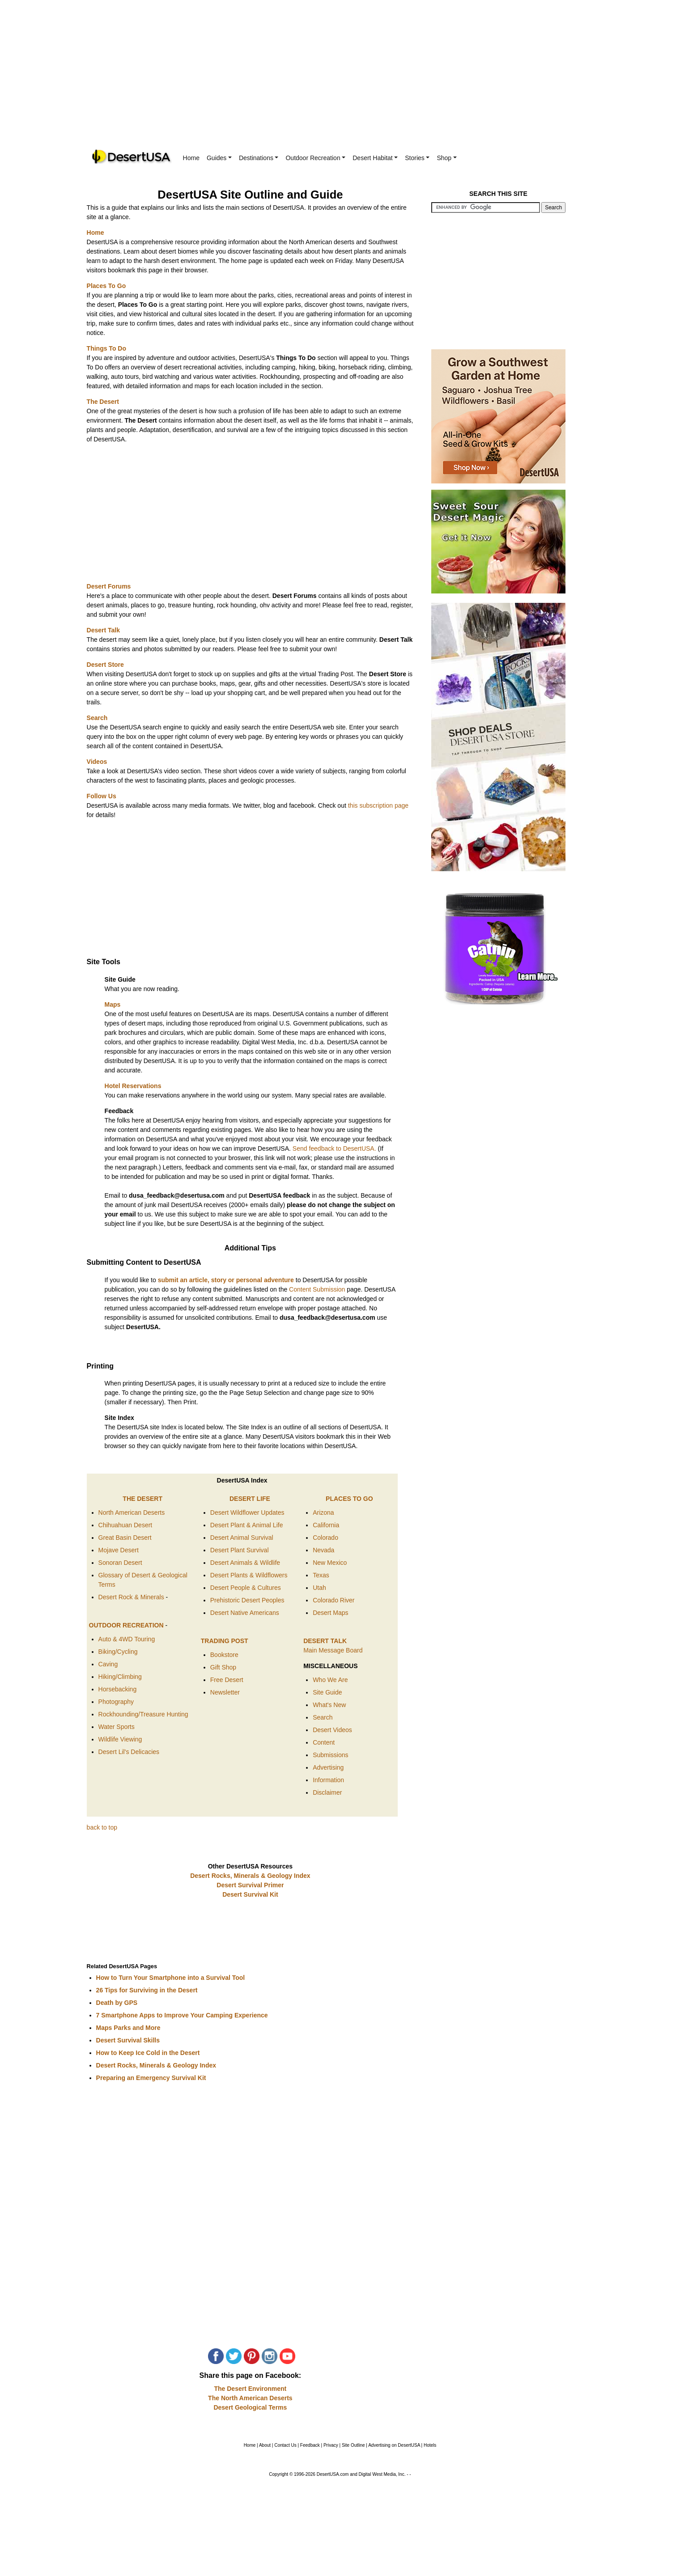  I want to click on Desert Plants & Wildflowers, so click(249, 1575).